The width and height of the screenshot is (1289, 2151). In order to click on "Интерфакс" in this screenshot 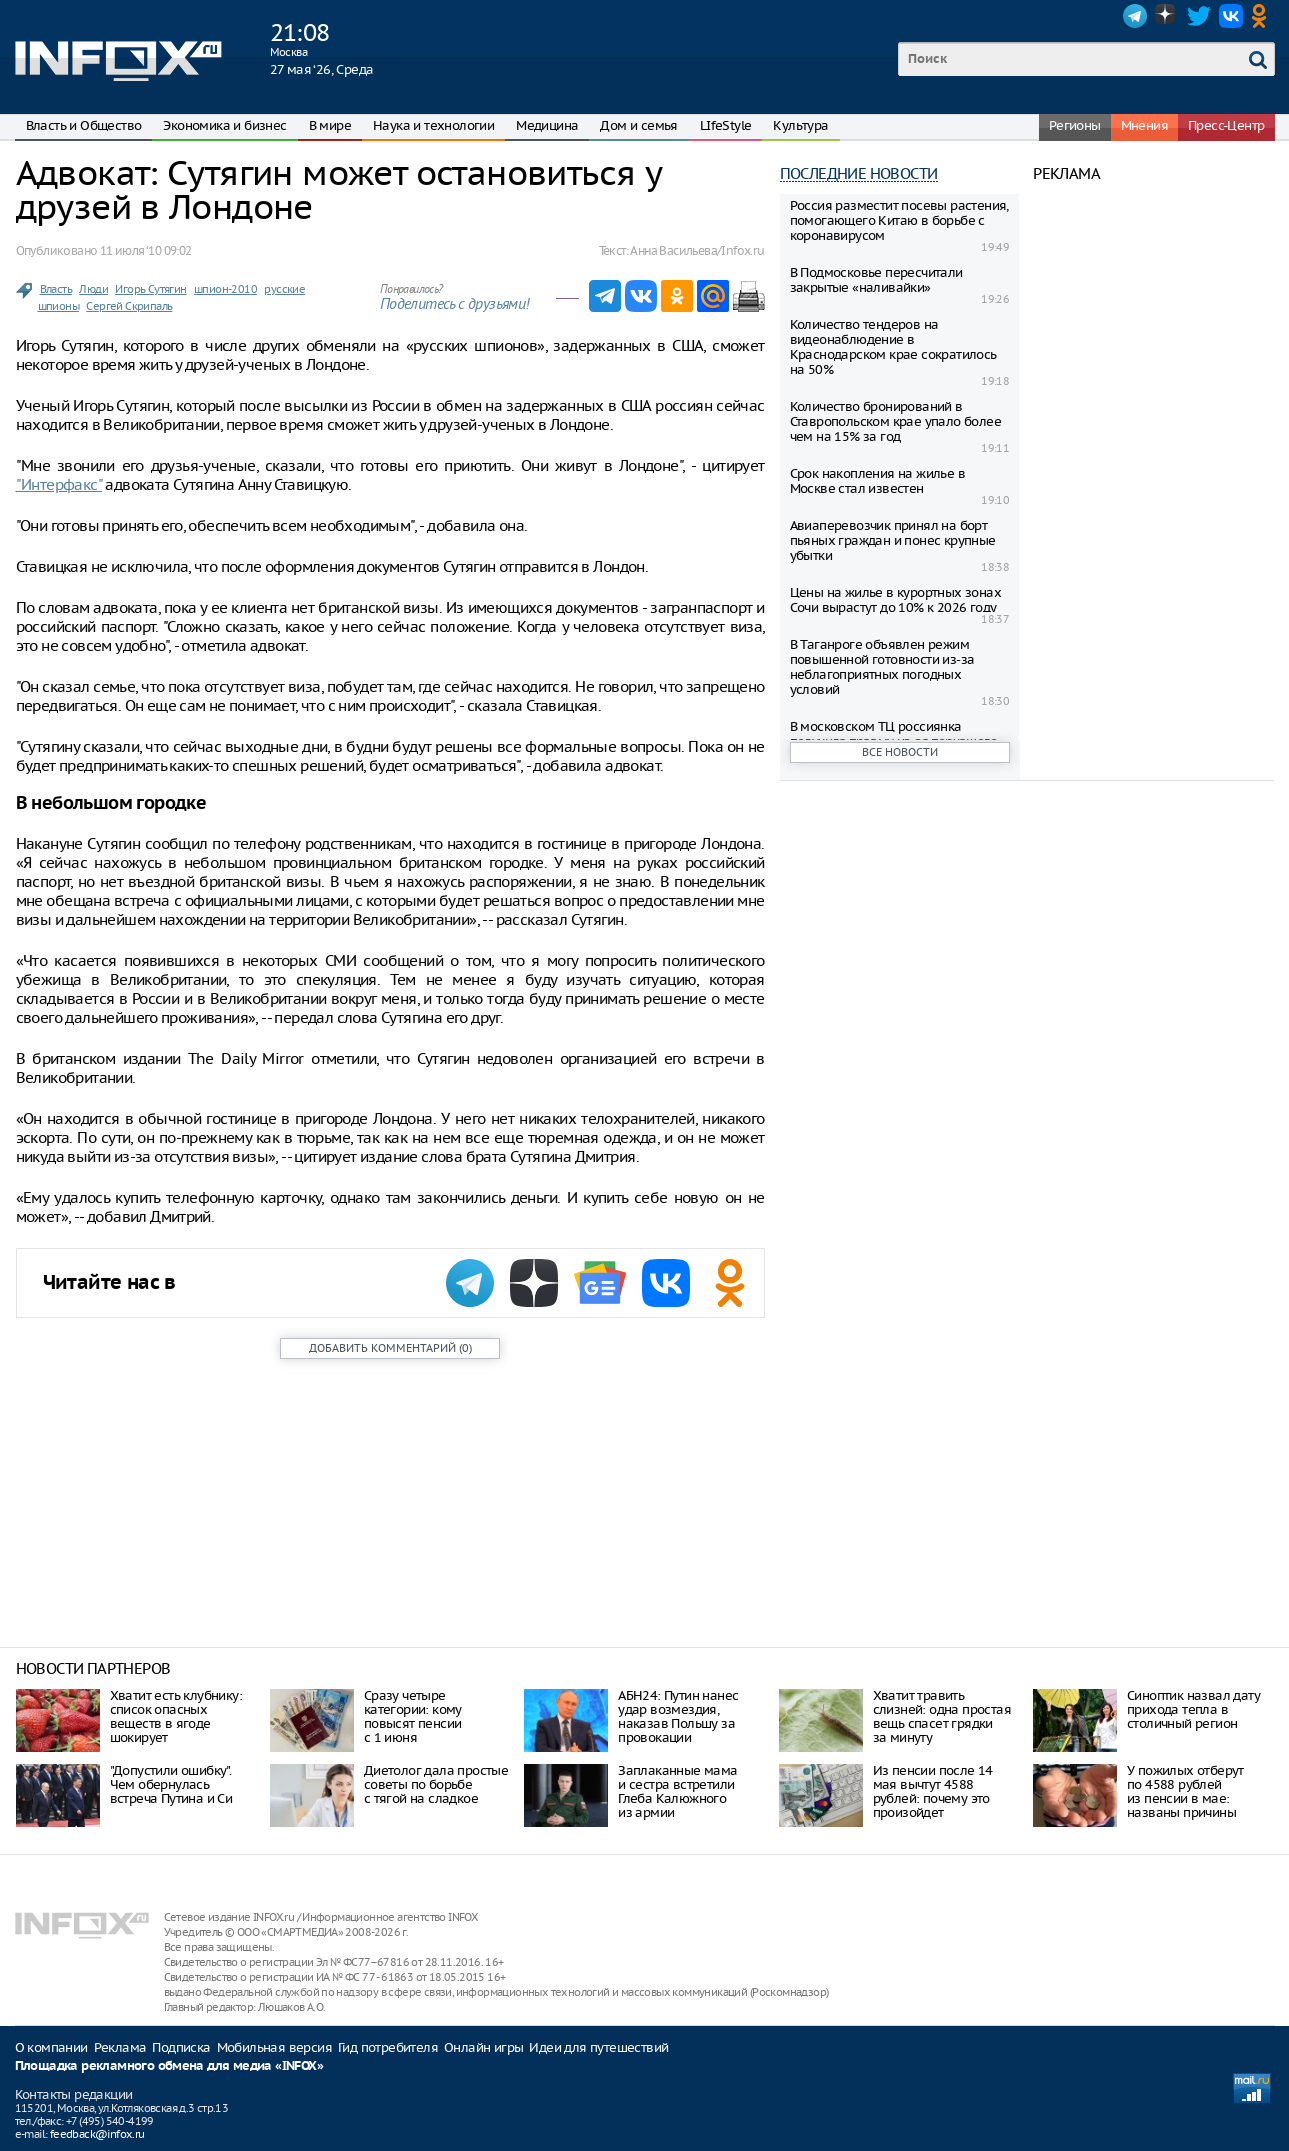, I will do `click(59, 484)`.